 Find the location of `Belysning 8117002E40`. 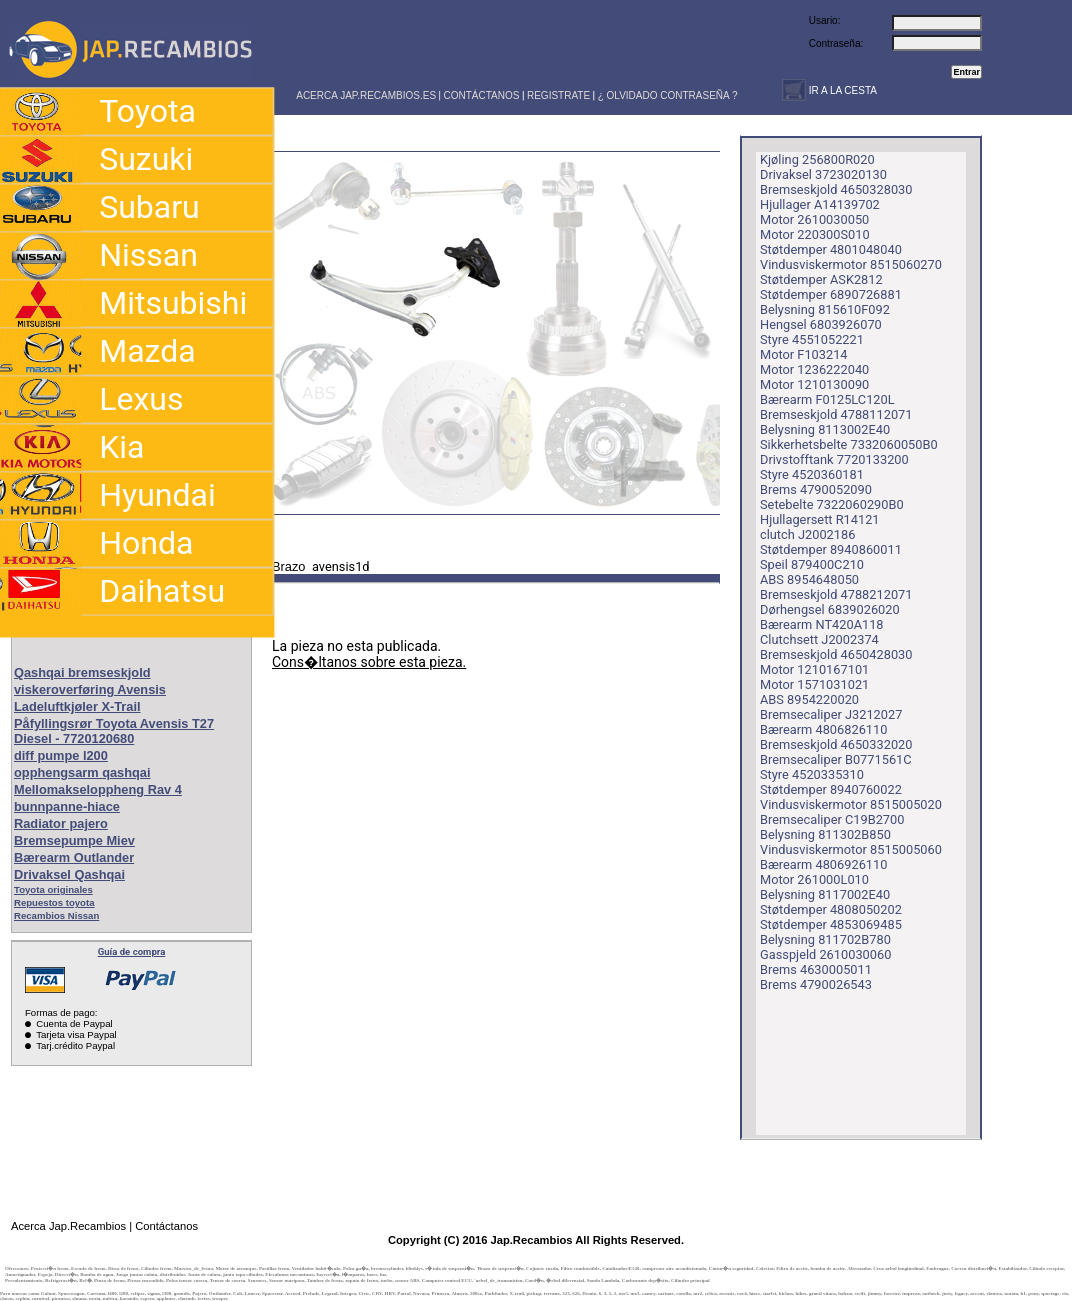

Belysning 8117002E40 is located at coordinates (825, 894).